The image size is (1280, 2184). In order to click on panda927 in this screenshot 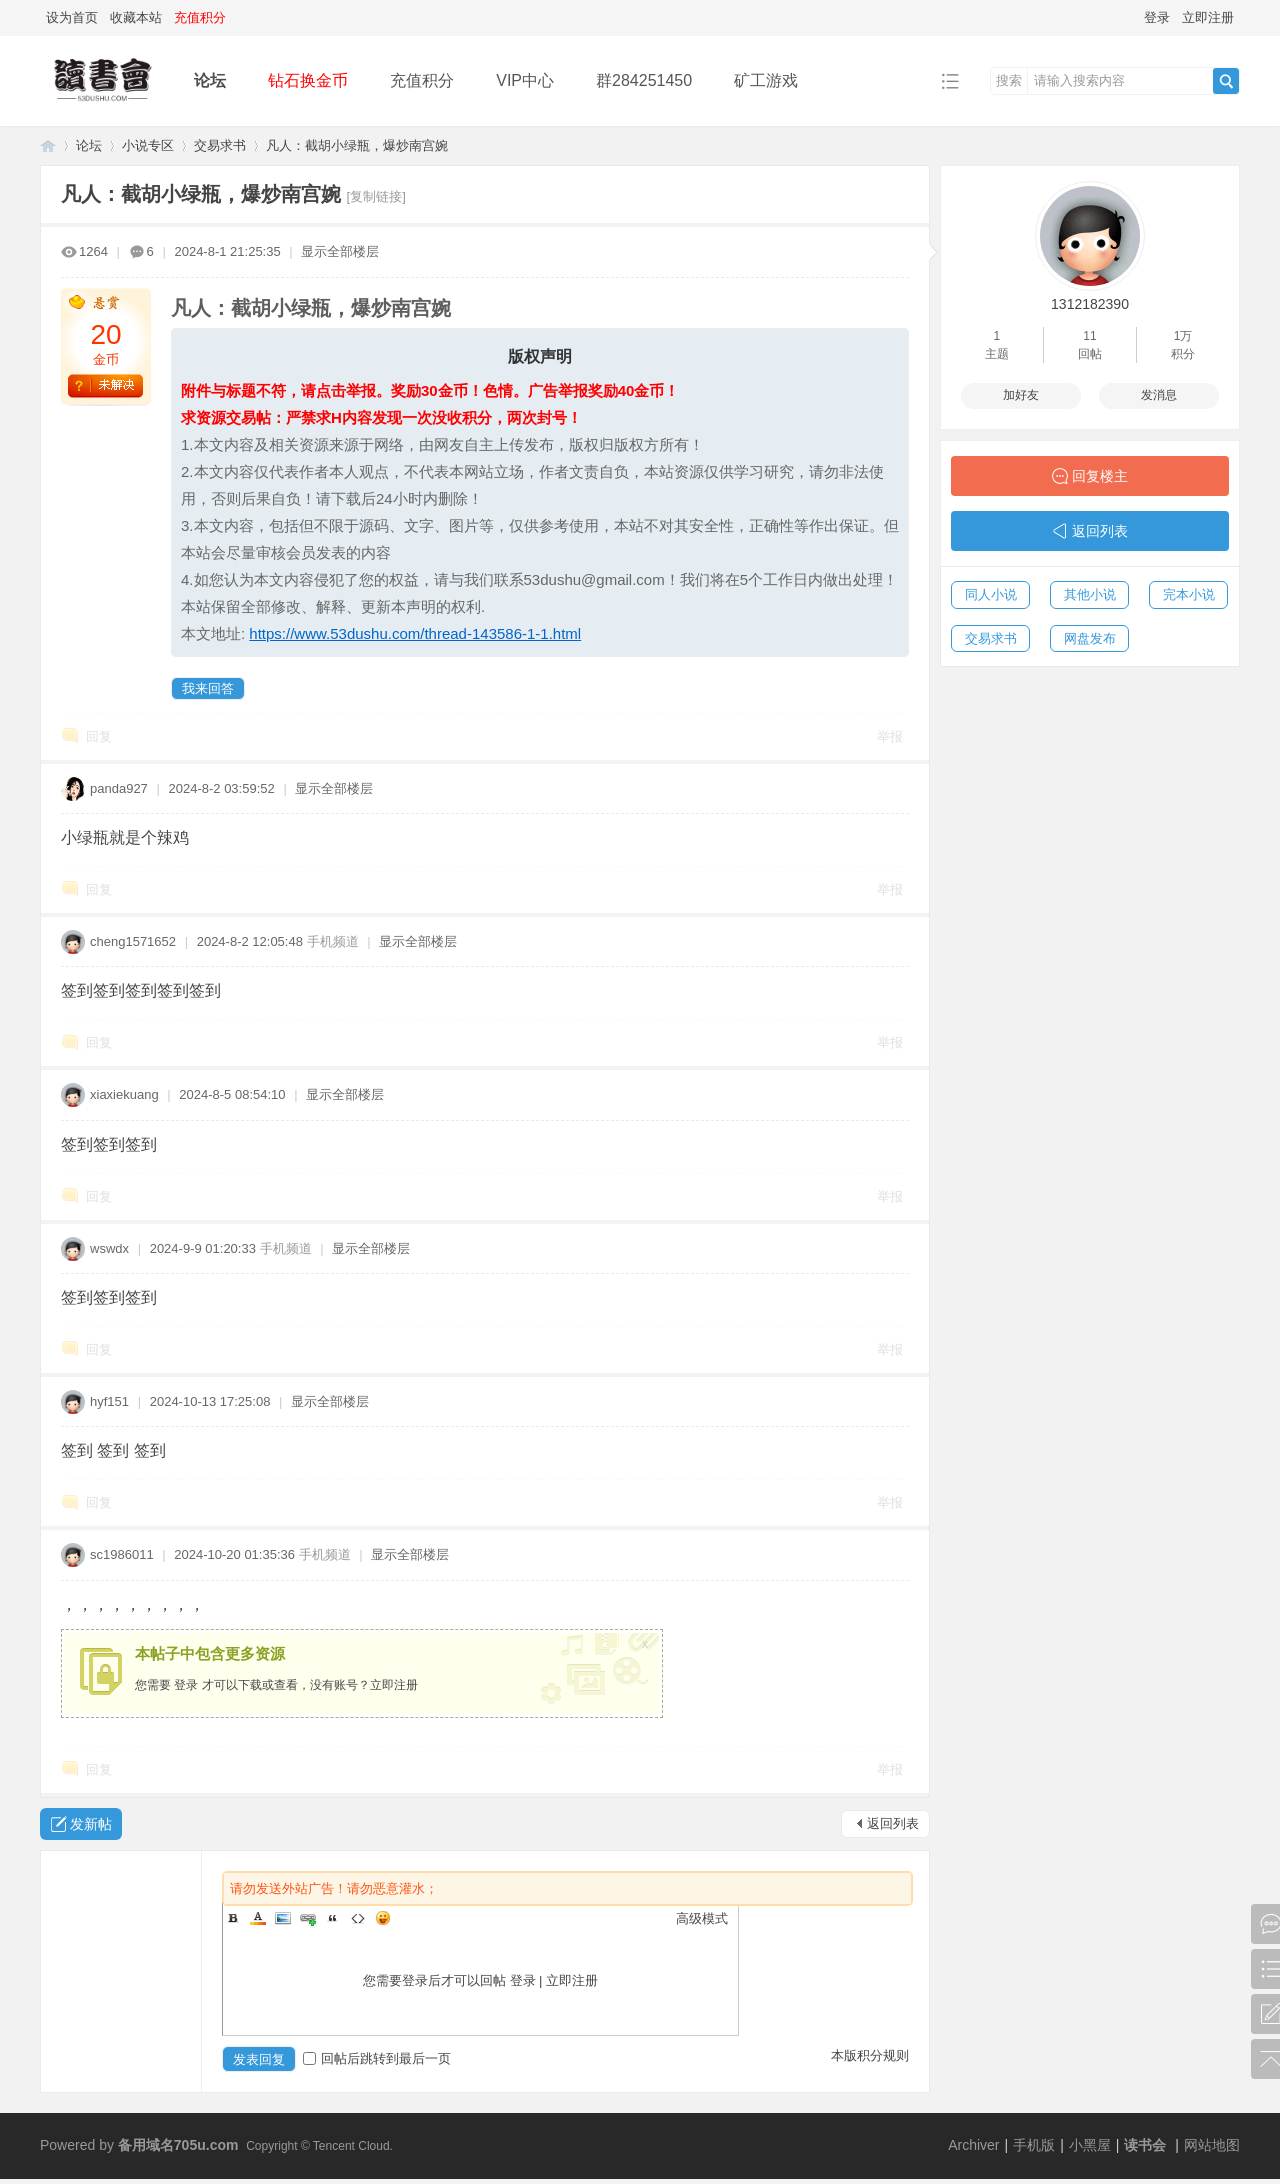, I will do `click(119, 788)`.